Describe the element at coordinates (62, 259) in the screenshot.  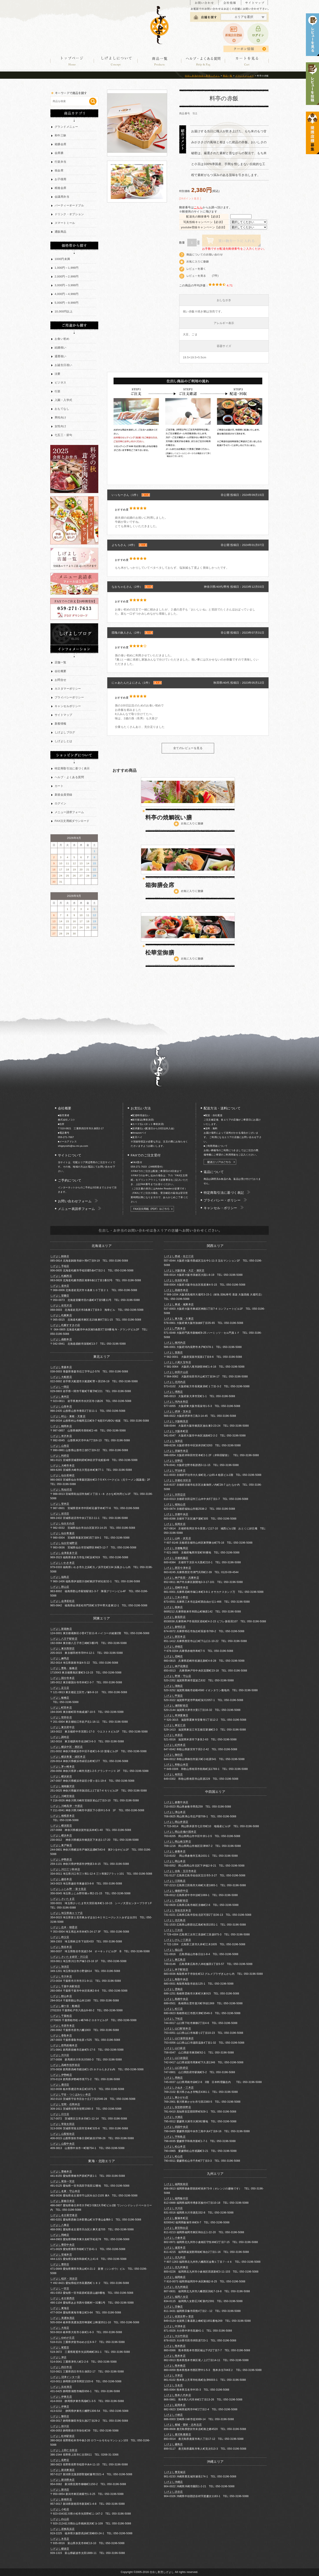
I see `1000円未満` at that location.